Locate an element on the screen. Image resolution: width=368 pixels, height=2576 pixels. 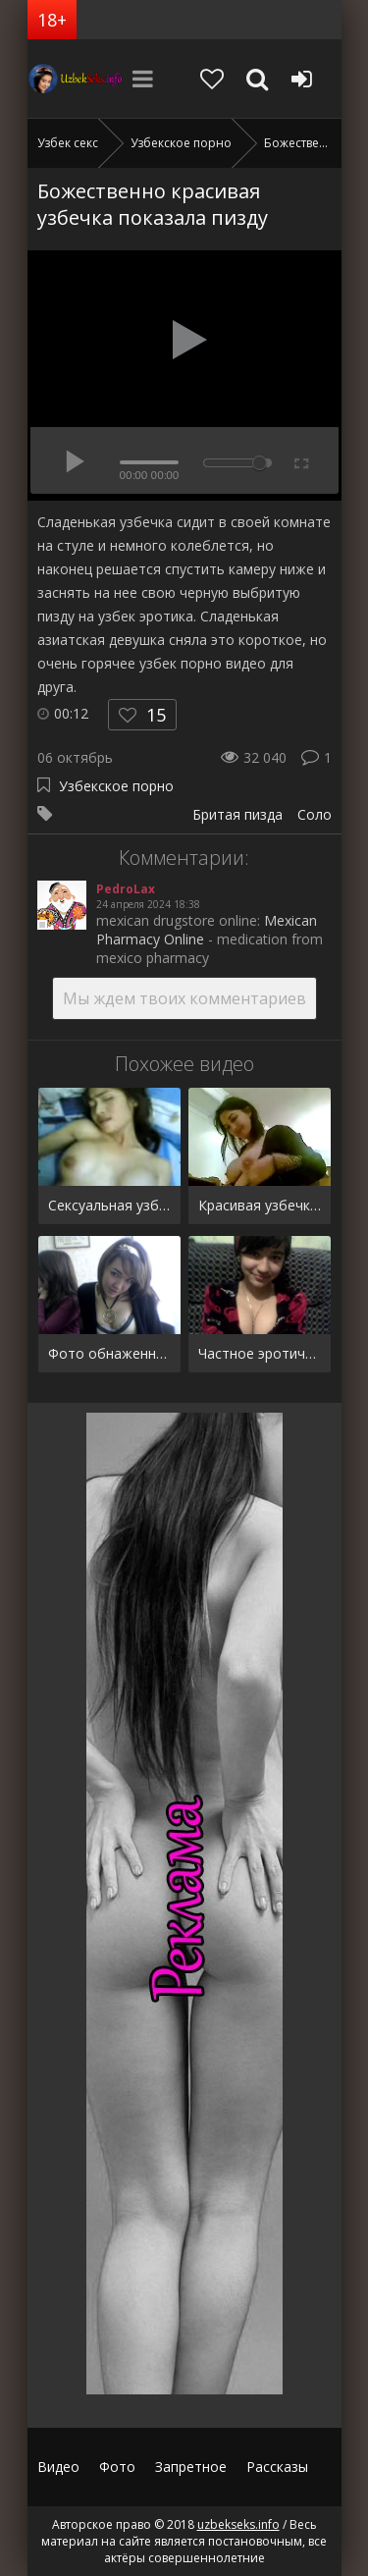
Бритая пизда is located at coordinates (237, 814).